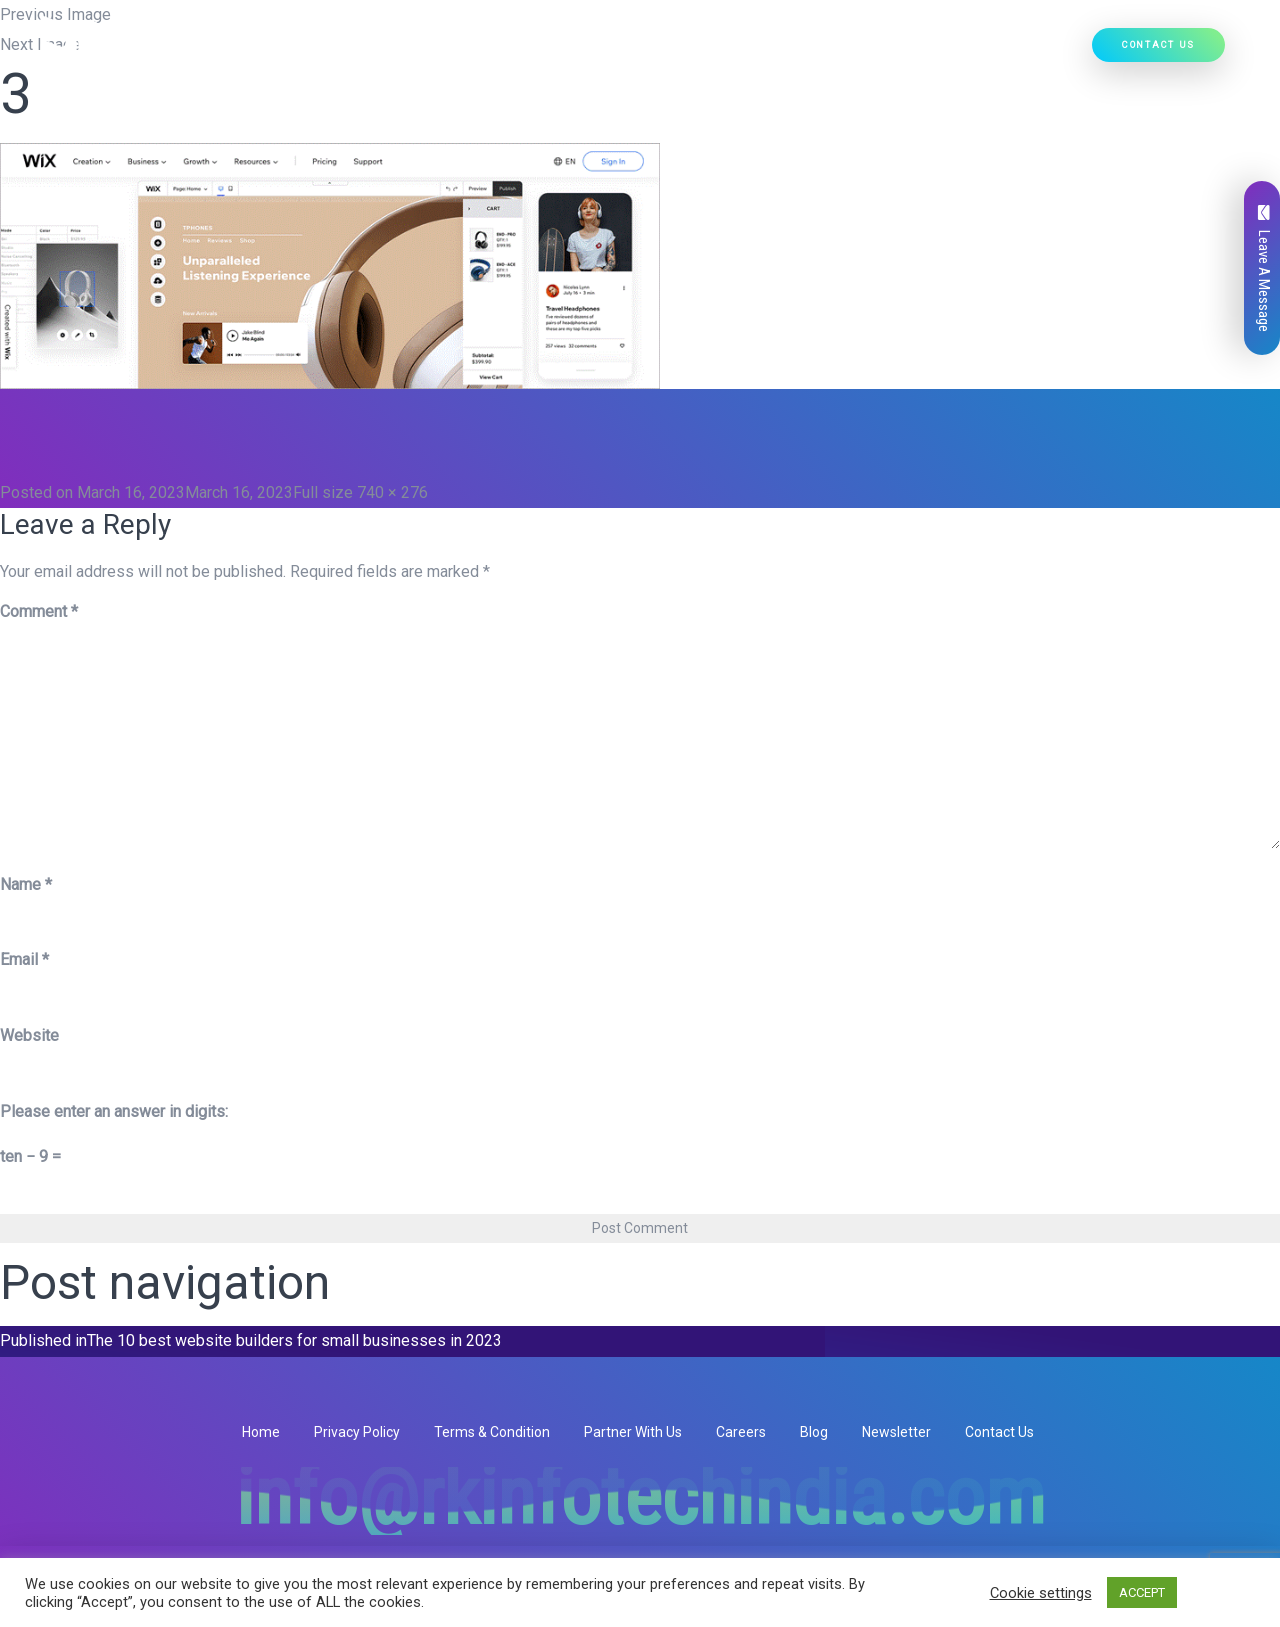 The width and height of the screenshot is (1280, 1627). I want to click on Leave A Message, so click(1264, 268).